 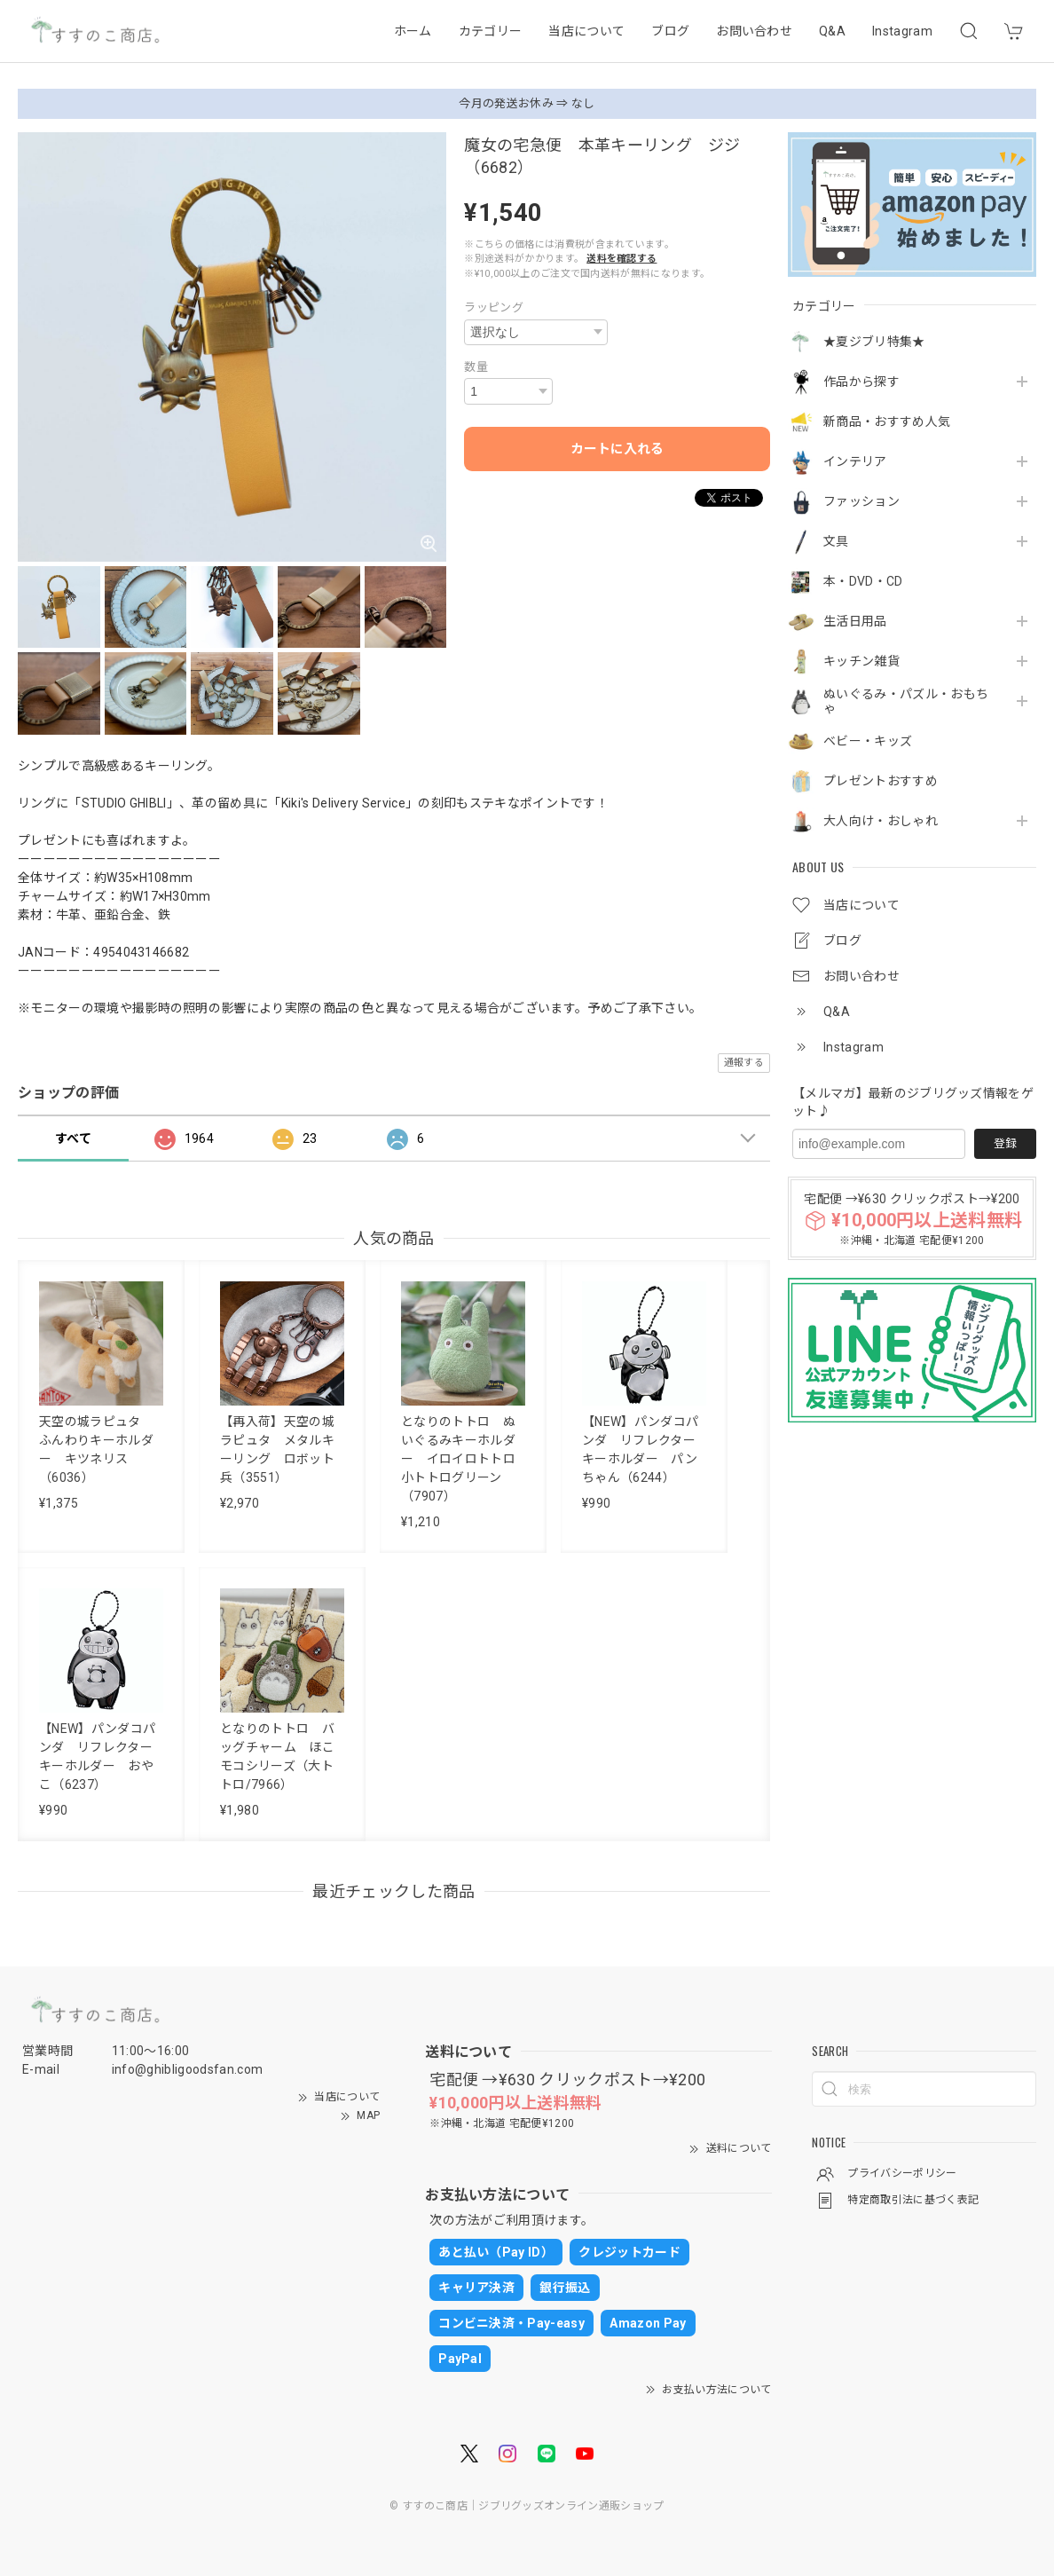 What do you see at coordinates (1005, 1143) in the screenshot?
I see `登録` at bounding box center [1005, 1143].